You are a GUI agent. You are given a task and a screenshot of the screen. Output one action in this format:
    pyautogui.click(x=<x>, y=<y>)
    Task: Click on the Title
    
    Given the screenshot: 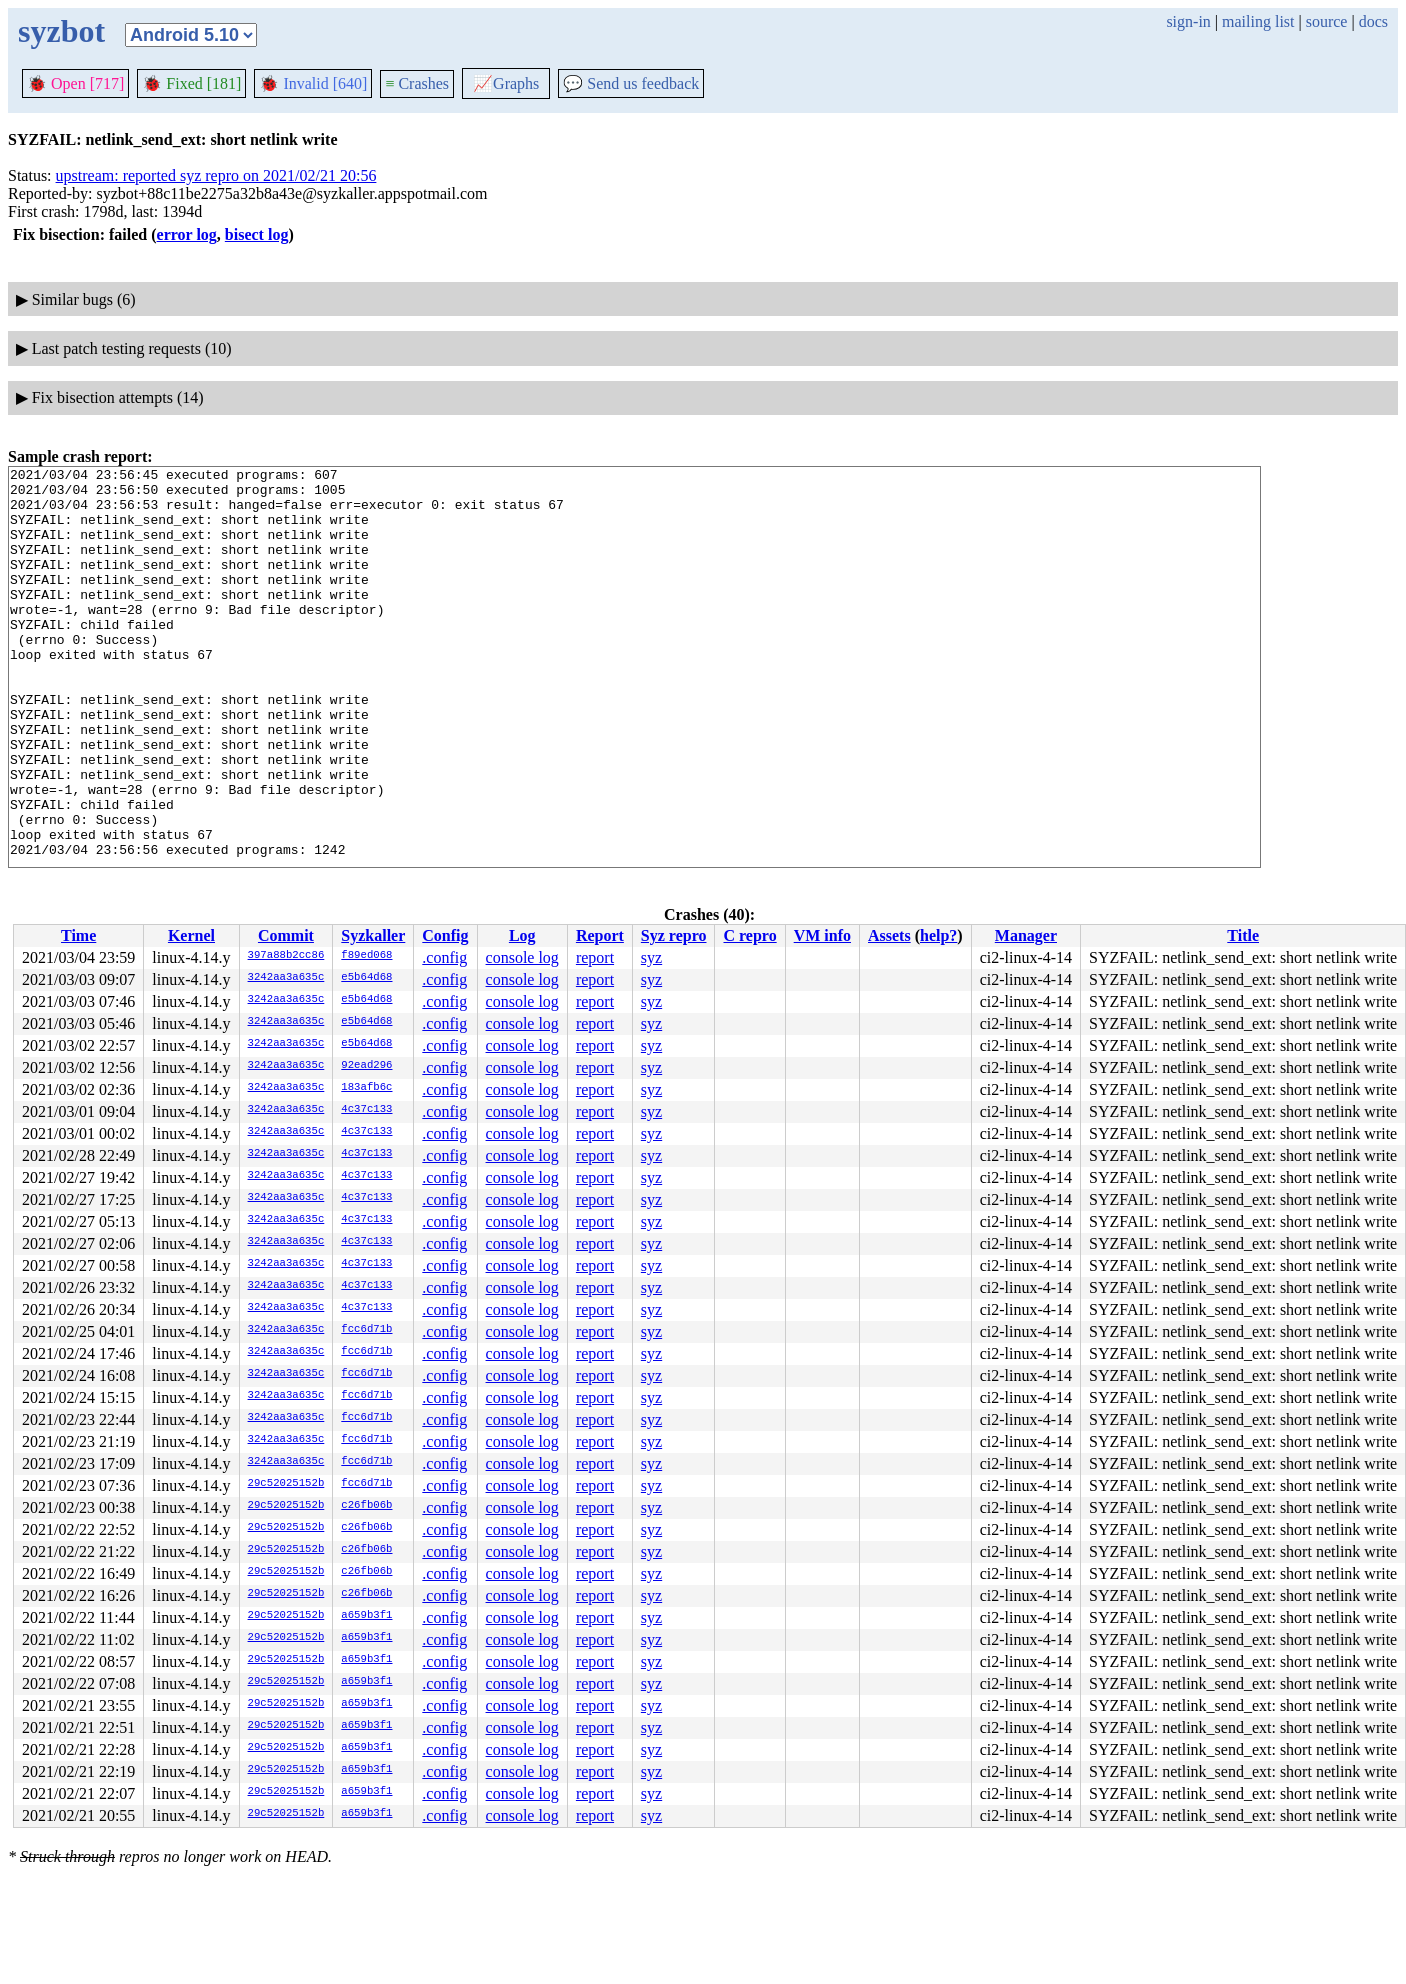 What is the action you would take?
    pyautogui.click(x=1243, y=935)
    